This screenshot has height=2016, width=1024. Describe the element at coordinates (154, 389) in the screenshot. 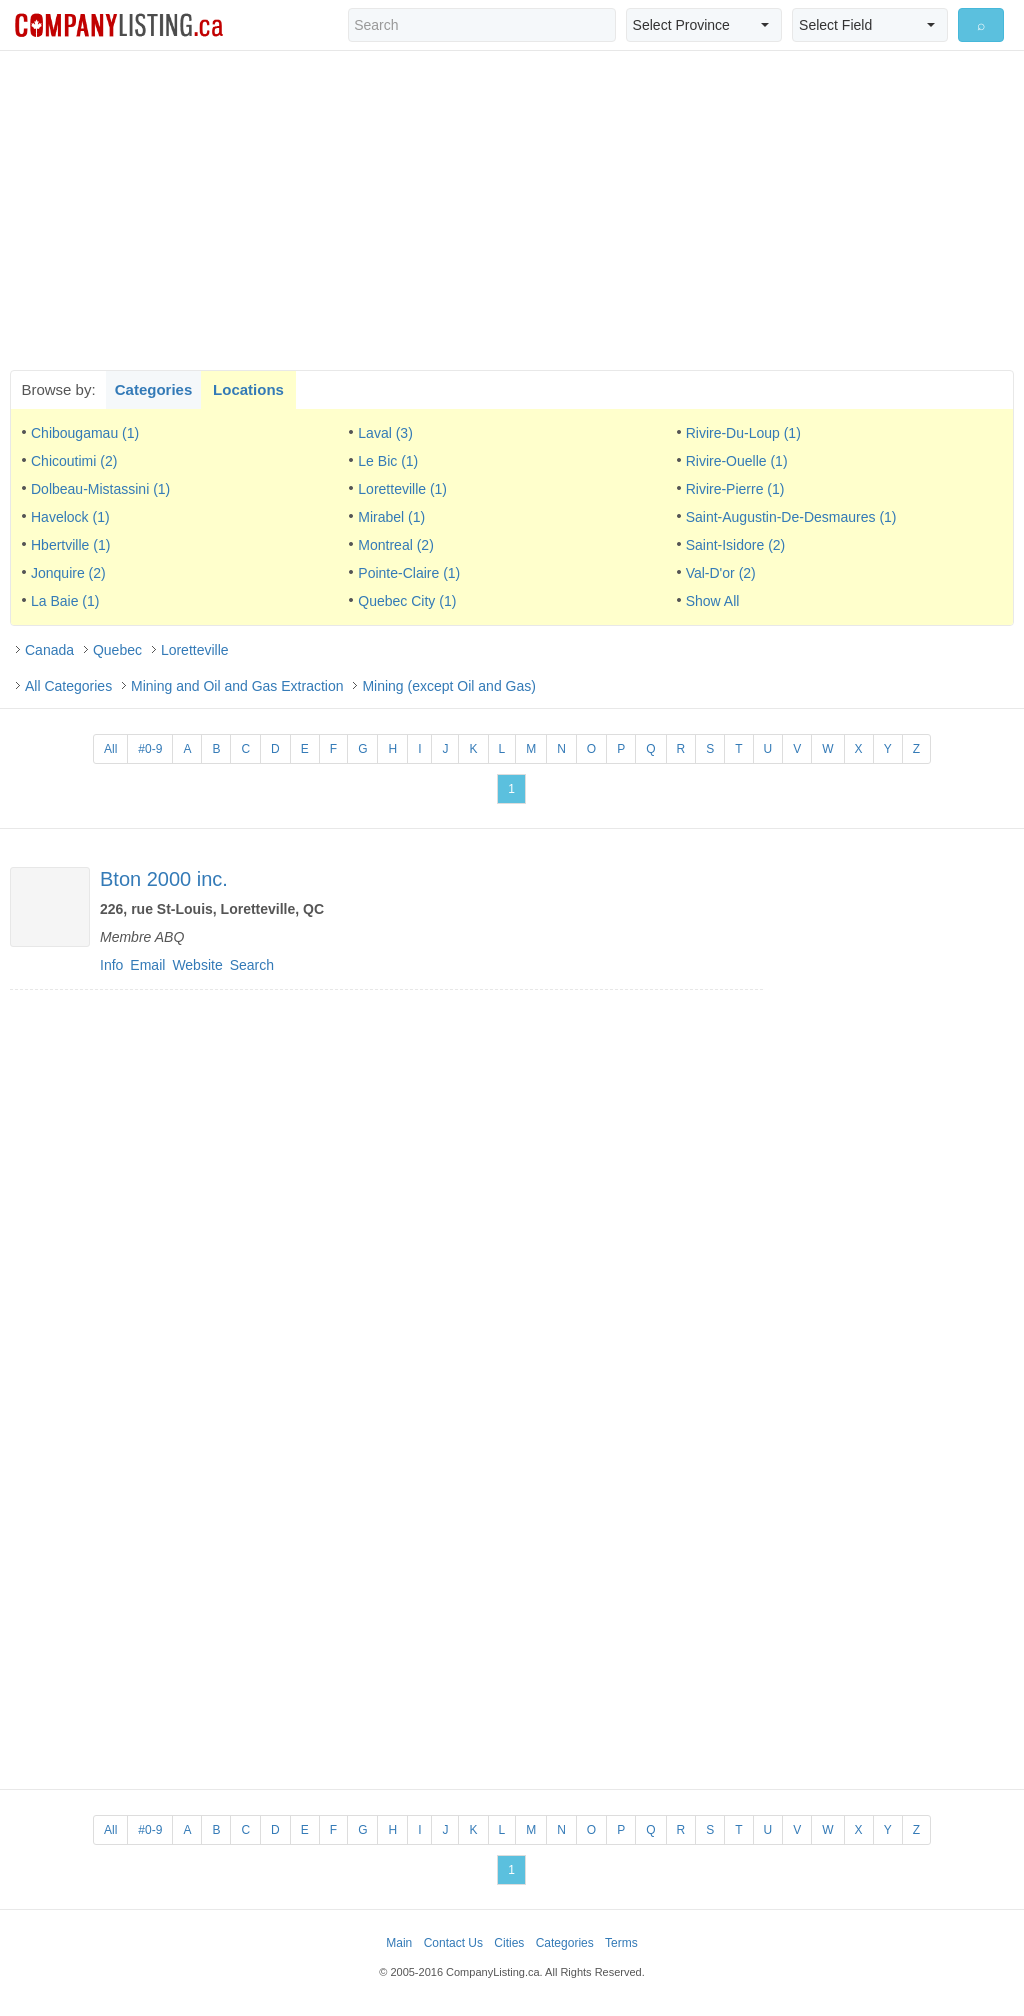

I see `Categories` at that location.